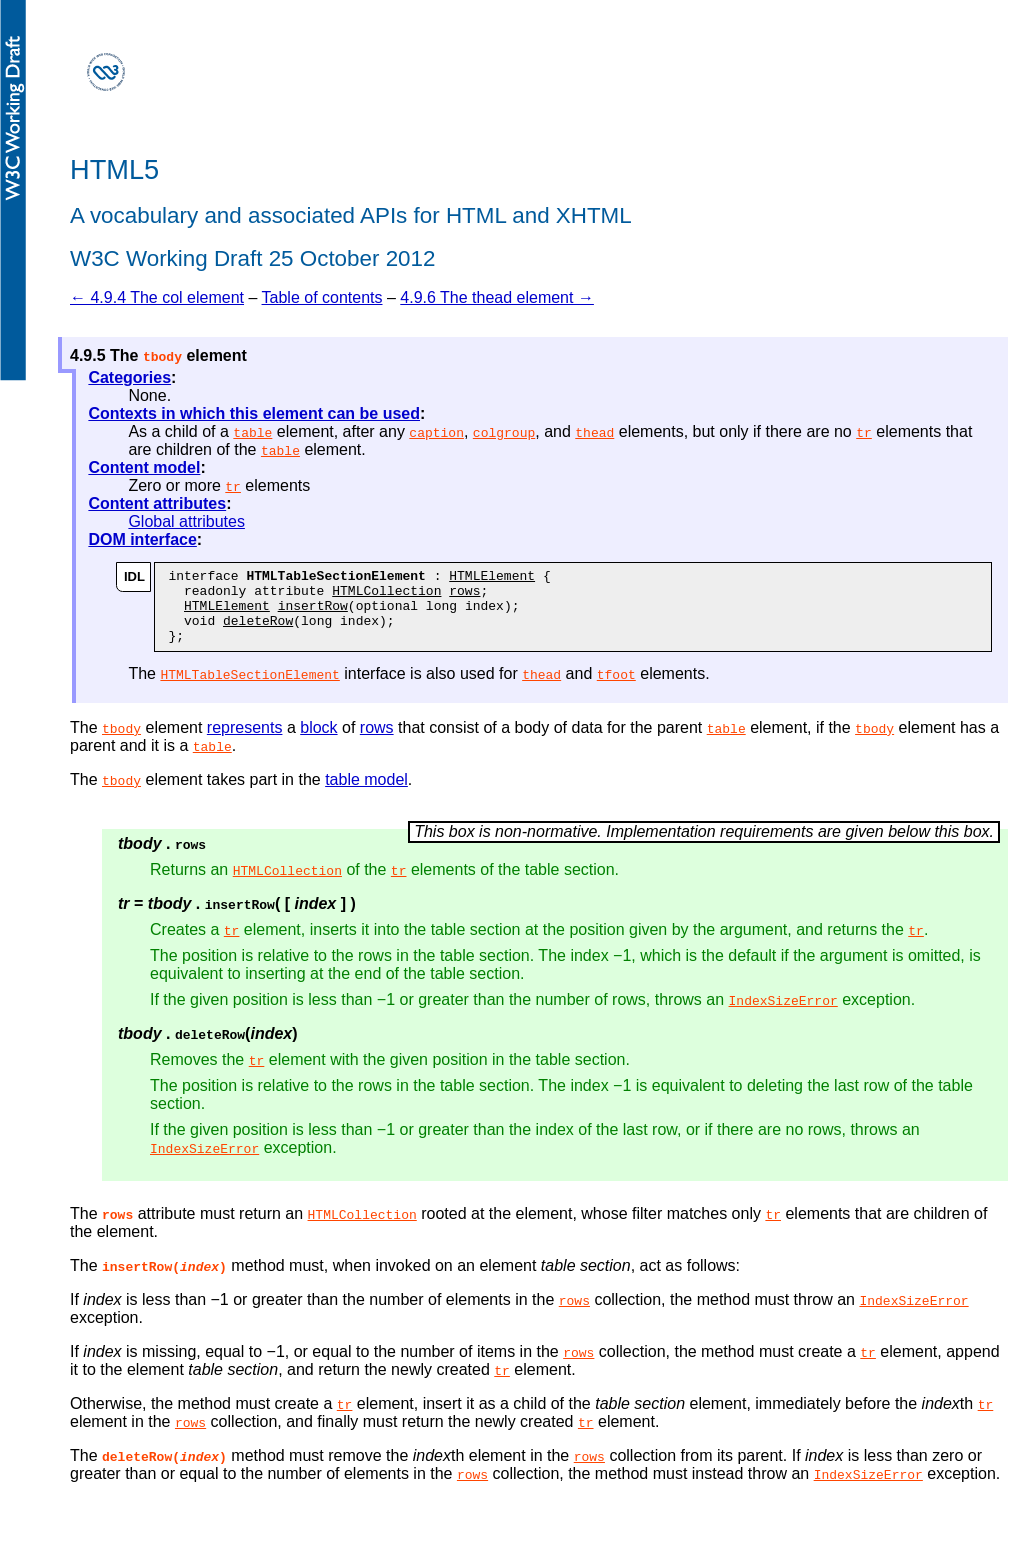 The image size is (1024, 1546). What do you see at coordinates (186, 521) in the screenshot?
I see `Global attributes` at bounding box center [186, 521].